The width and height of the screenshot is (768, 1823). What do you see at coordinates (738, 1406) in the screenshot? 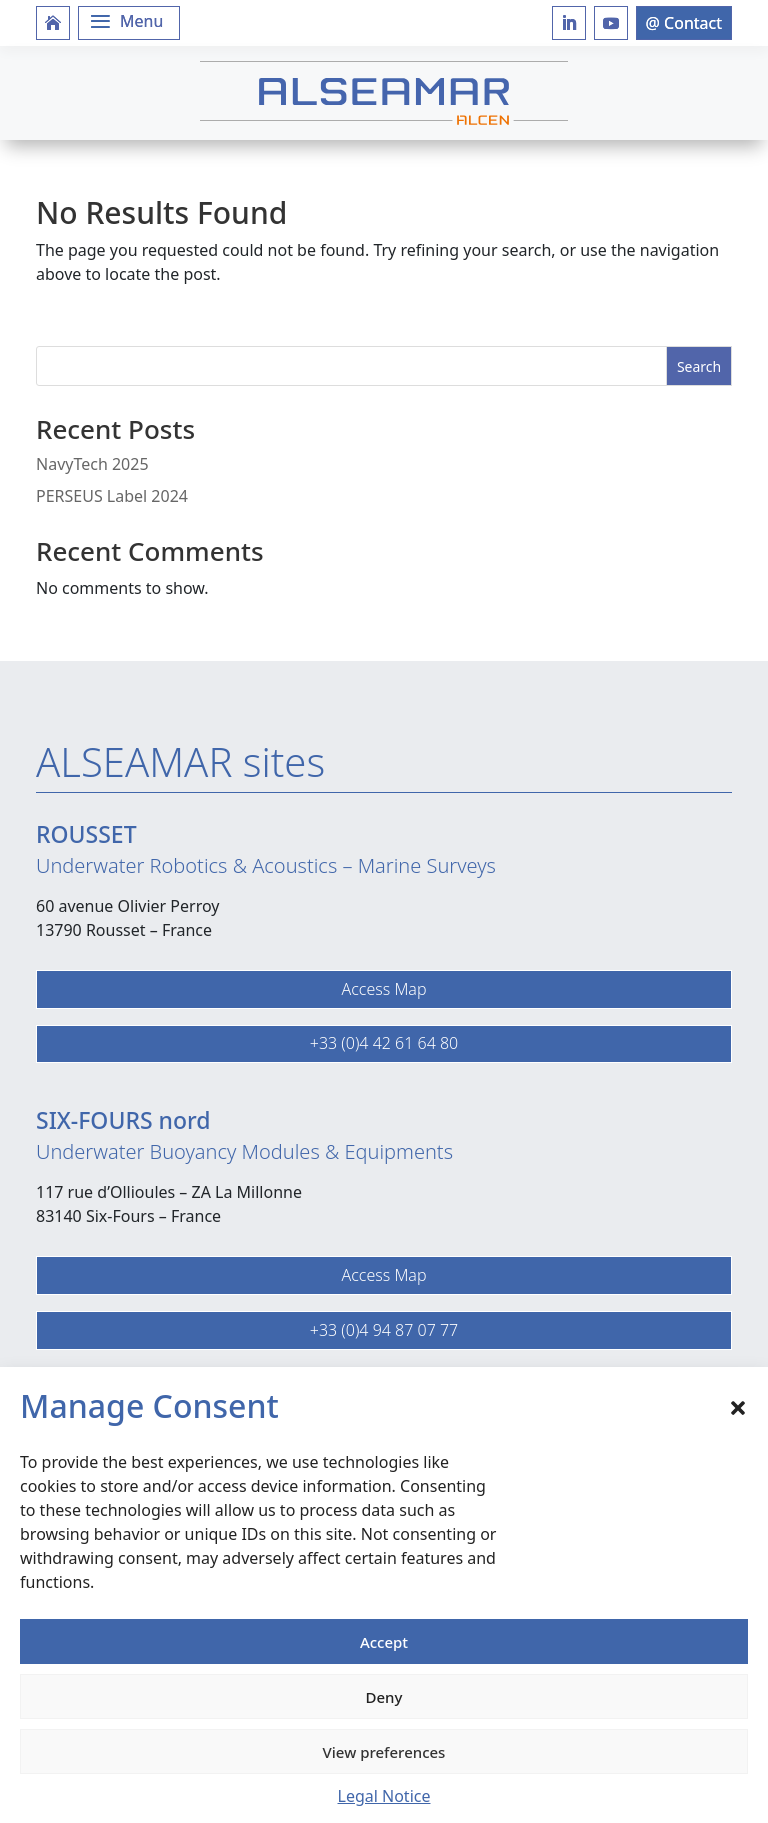
I see `[button]` at bounding box center [738, 1406].